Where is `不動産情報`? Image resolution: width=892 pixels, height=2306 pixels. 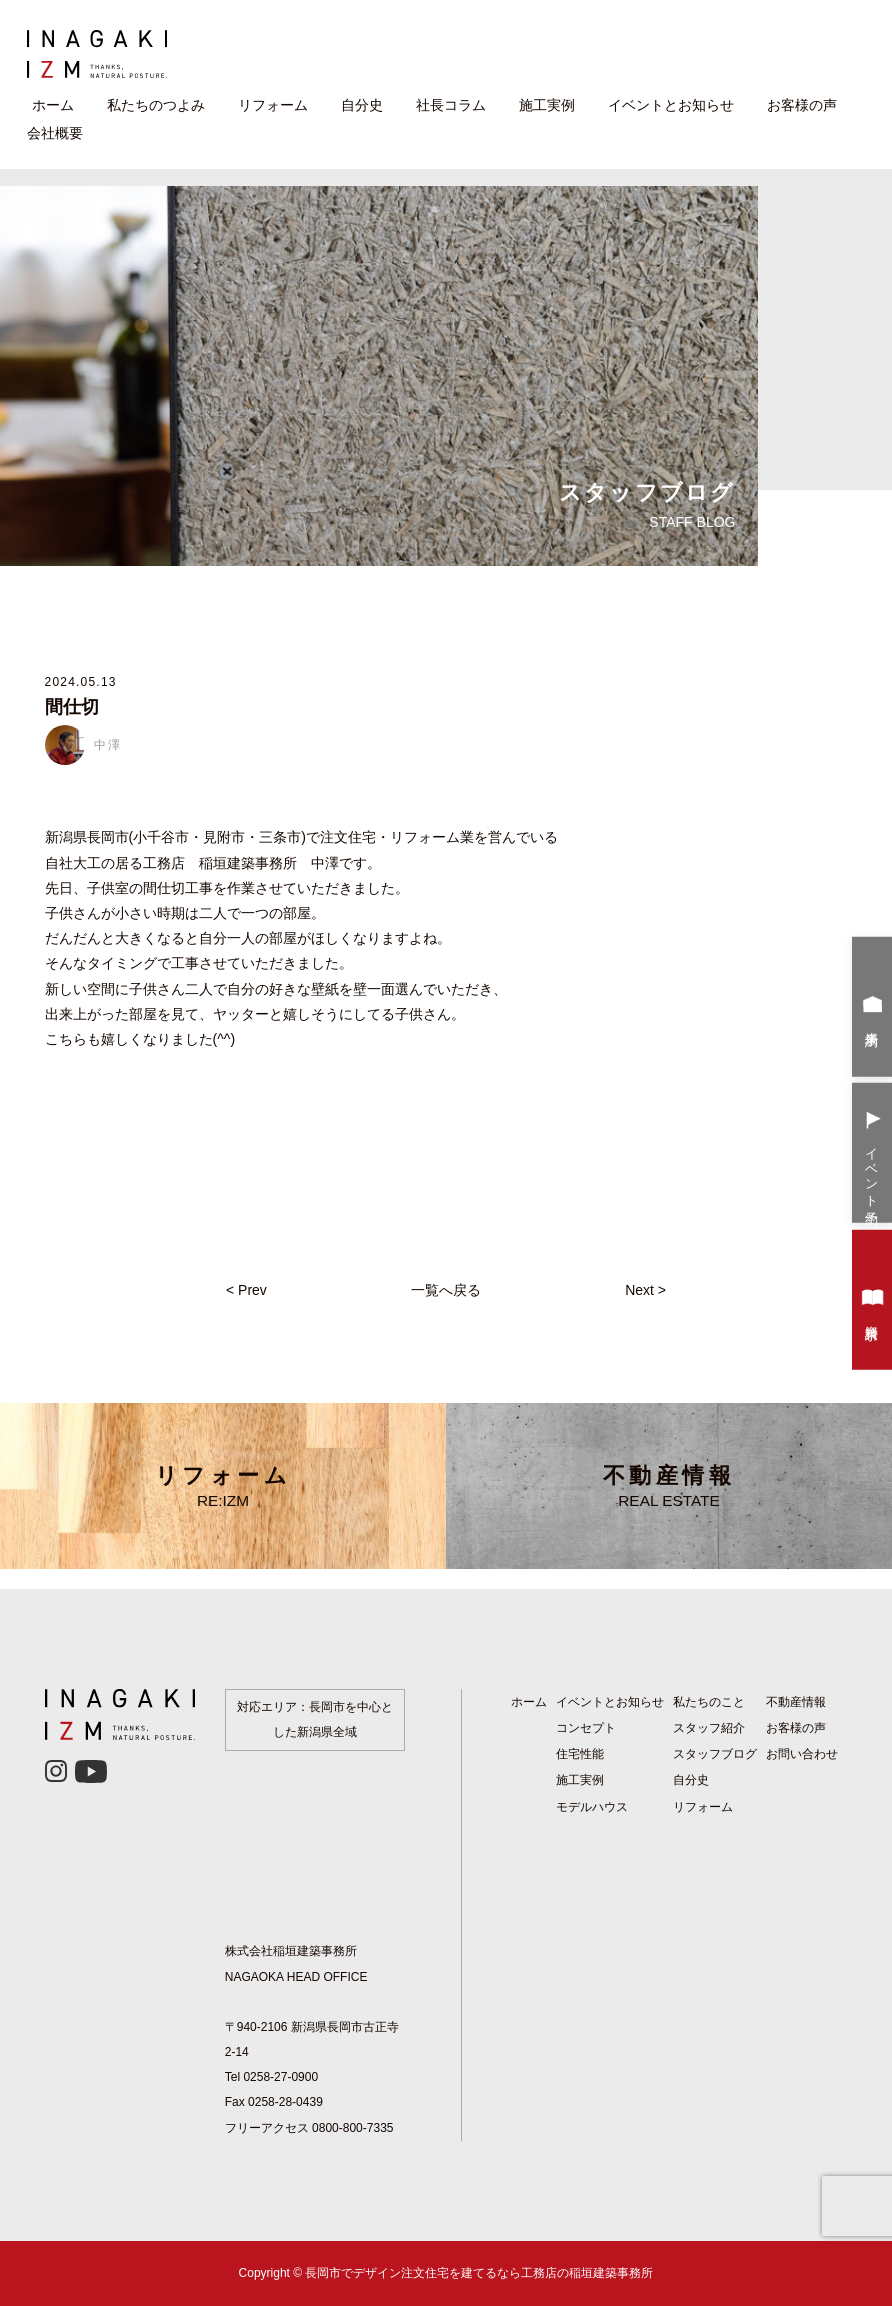 不動産情報 is located at coordinates (669, 1486).